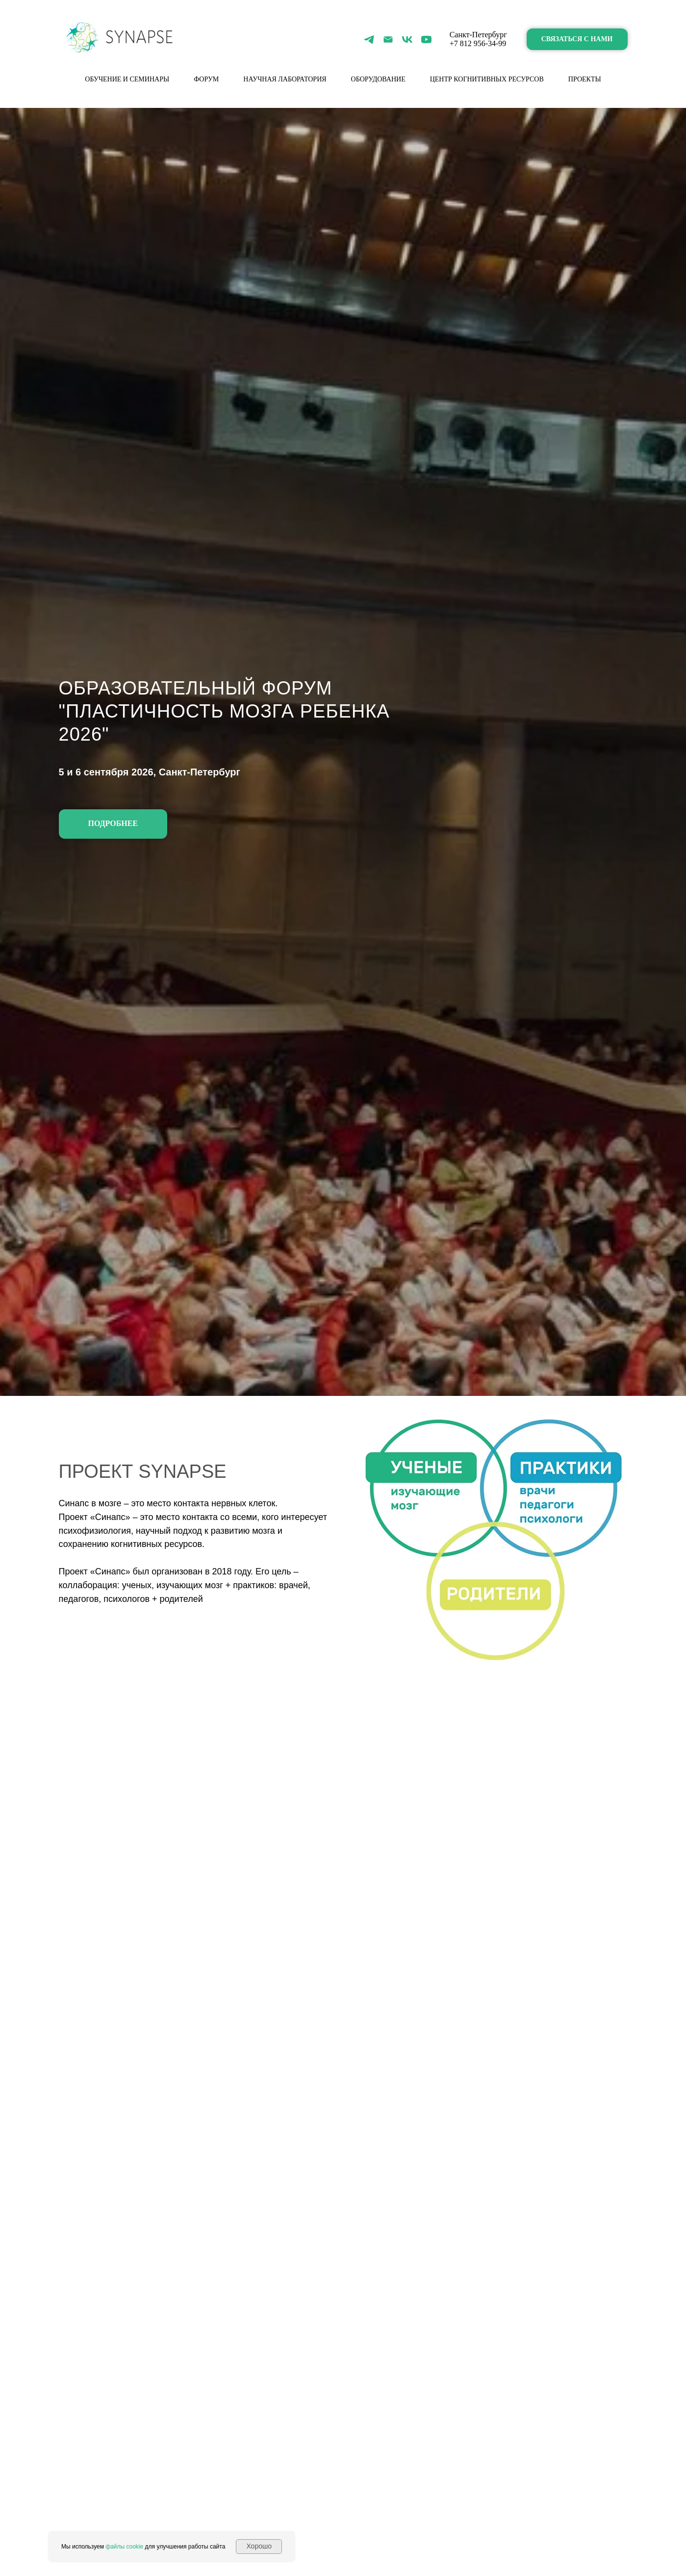  Describe the element at coordinates (124, 2546) in the screenshot. I see `файлы cookie` at that location.